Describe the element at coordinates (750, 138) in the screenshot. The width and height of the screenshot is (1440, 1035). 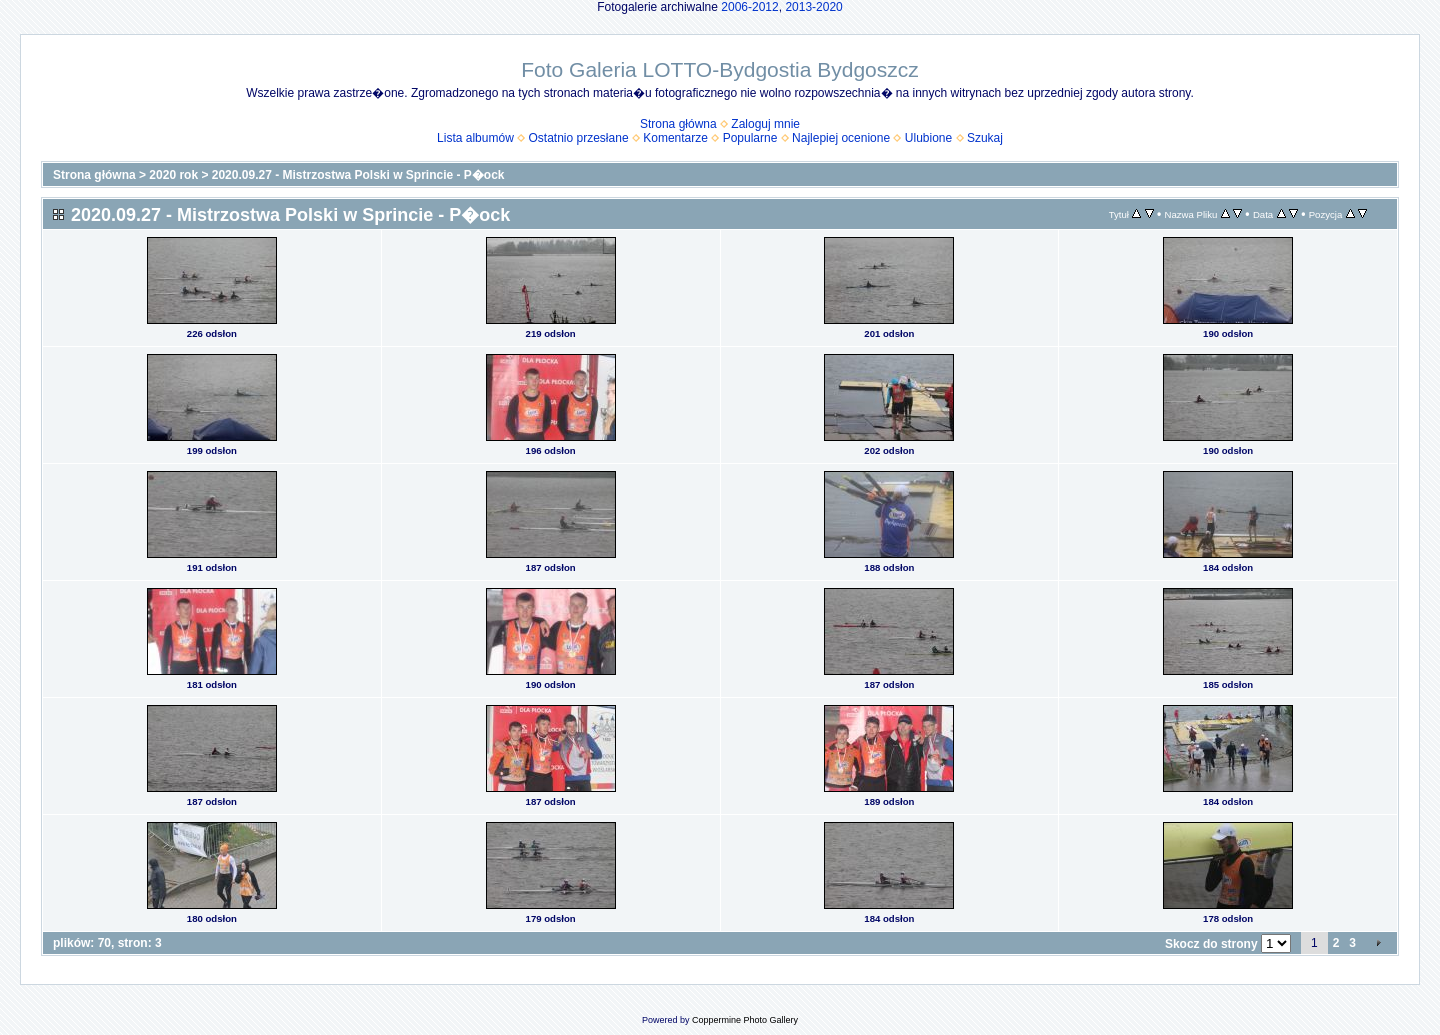
I see `Popularne` at that location.